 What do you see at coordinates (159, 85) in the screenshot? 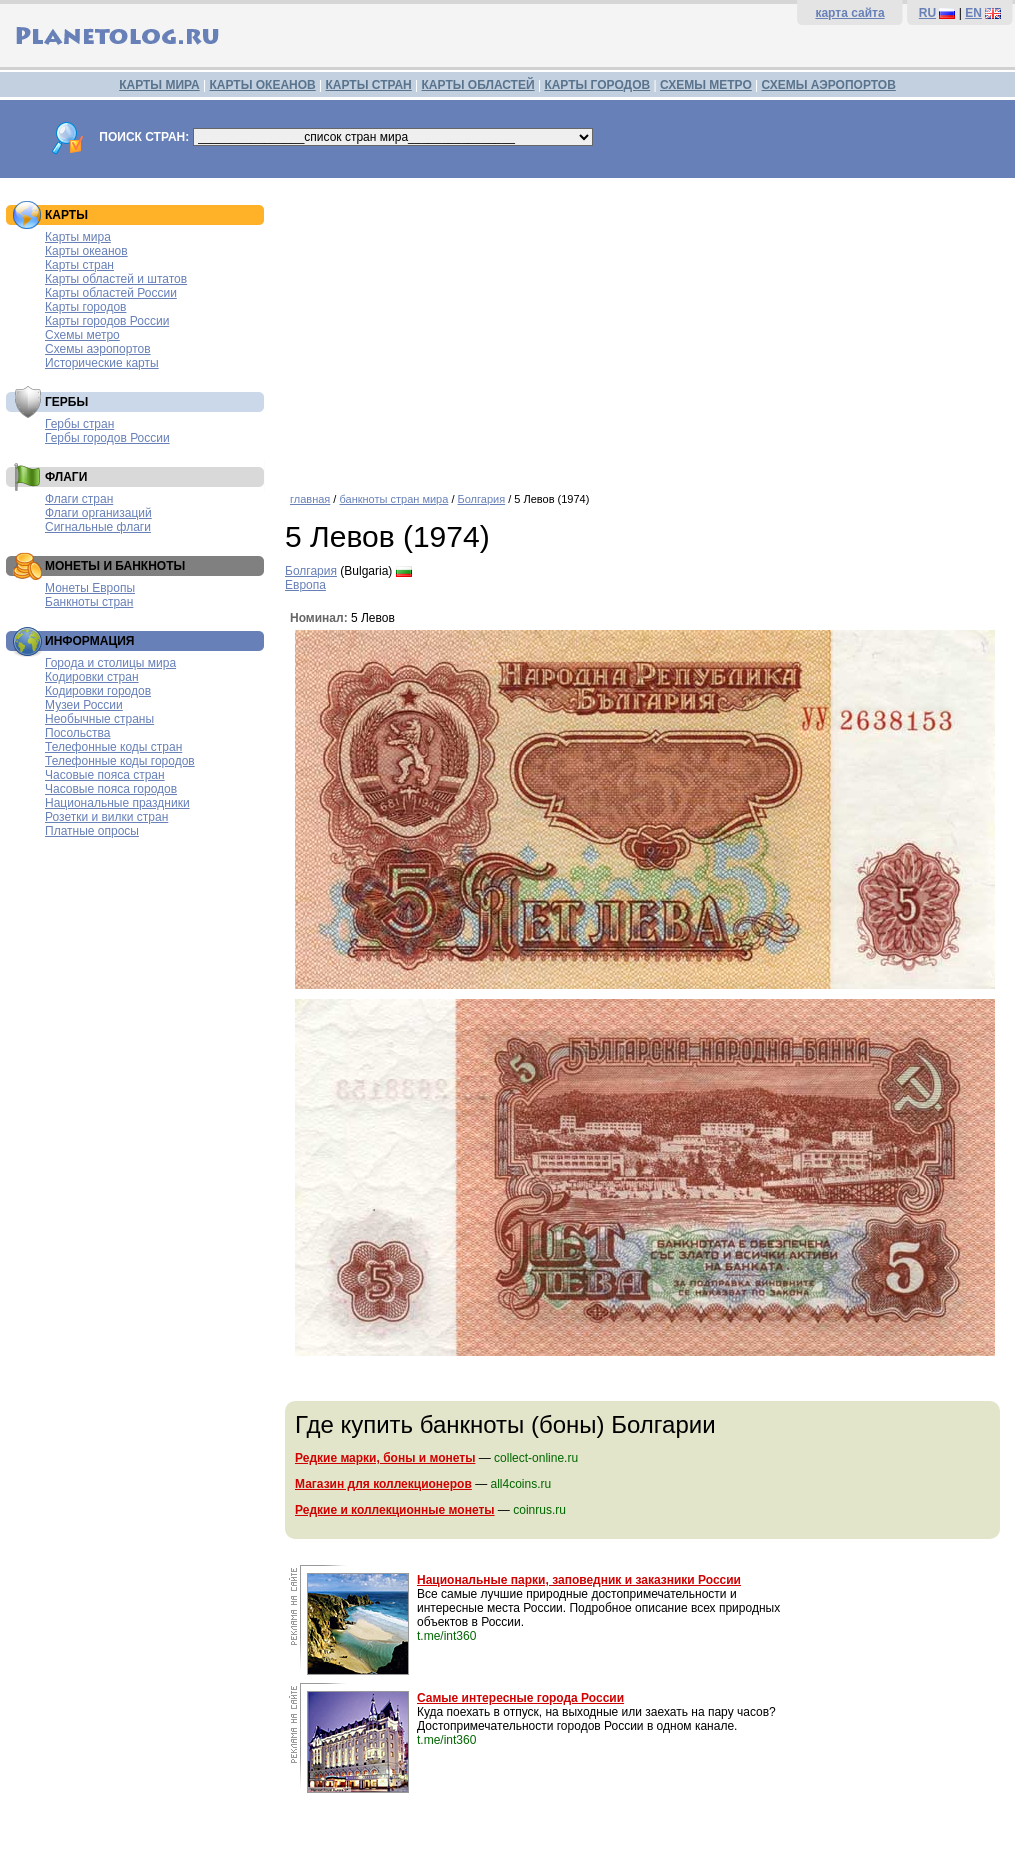
I see `КАРТЫ МИРА` at bounding box center [159, 85].